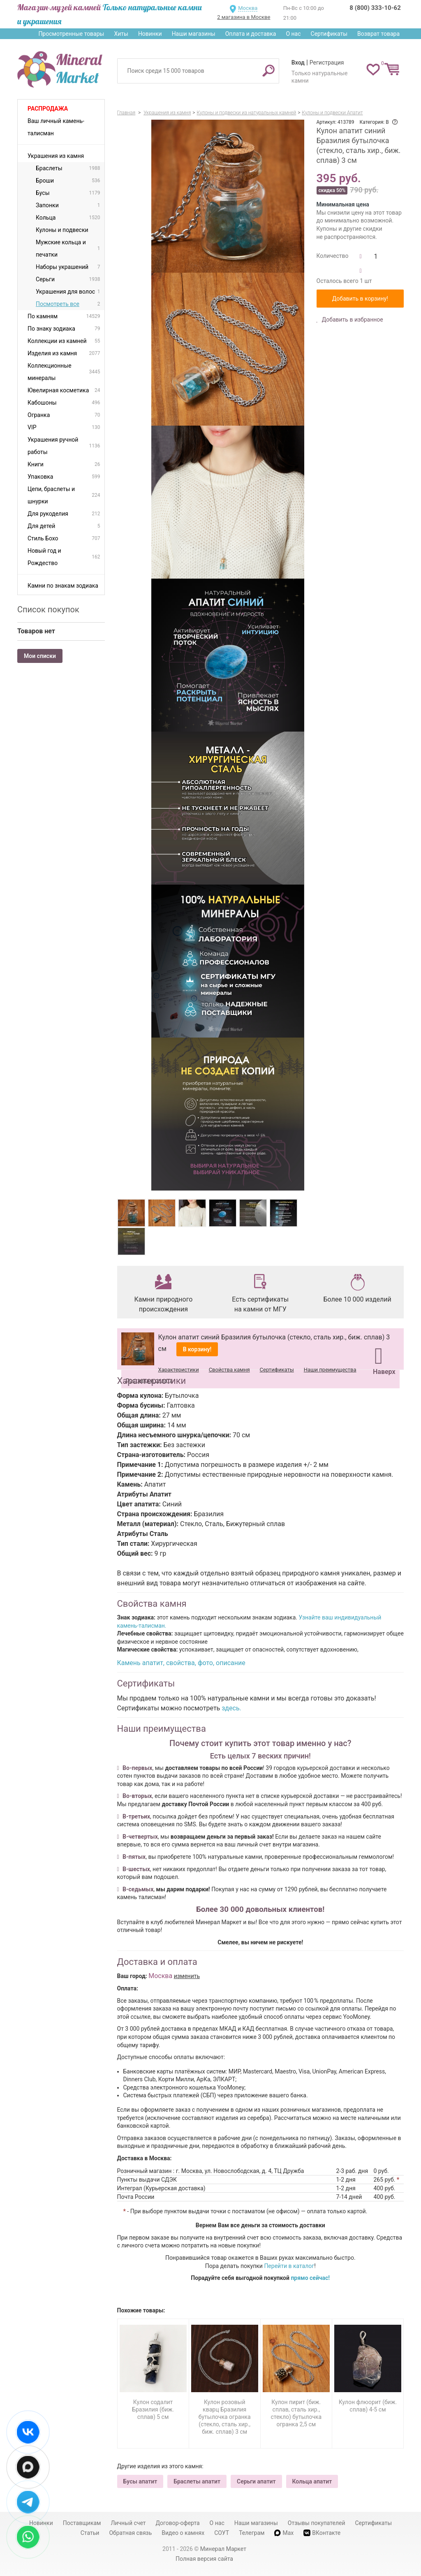  I want to click on Регистрация, so click(327, 62).